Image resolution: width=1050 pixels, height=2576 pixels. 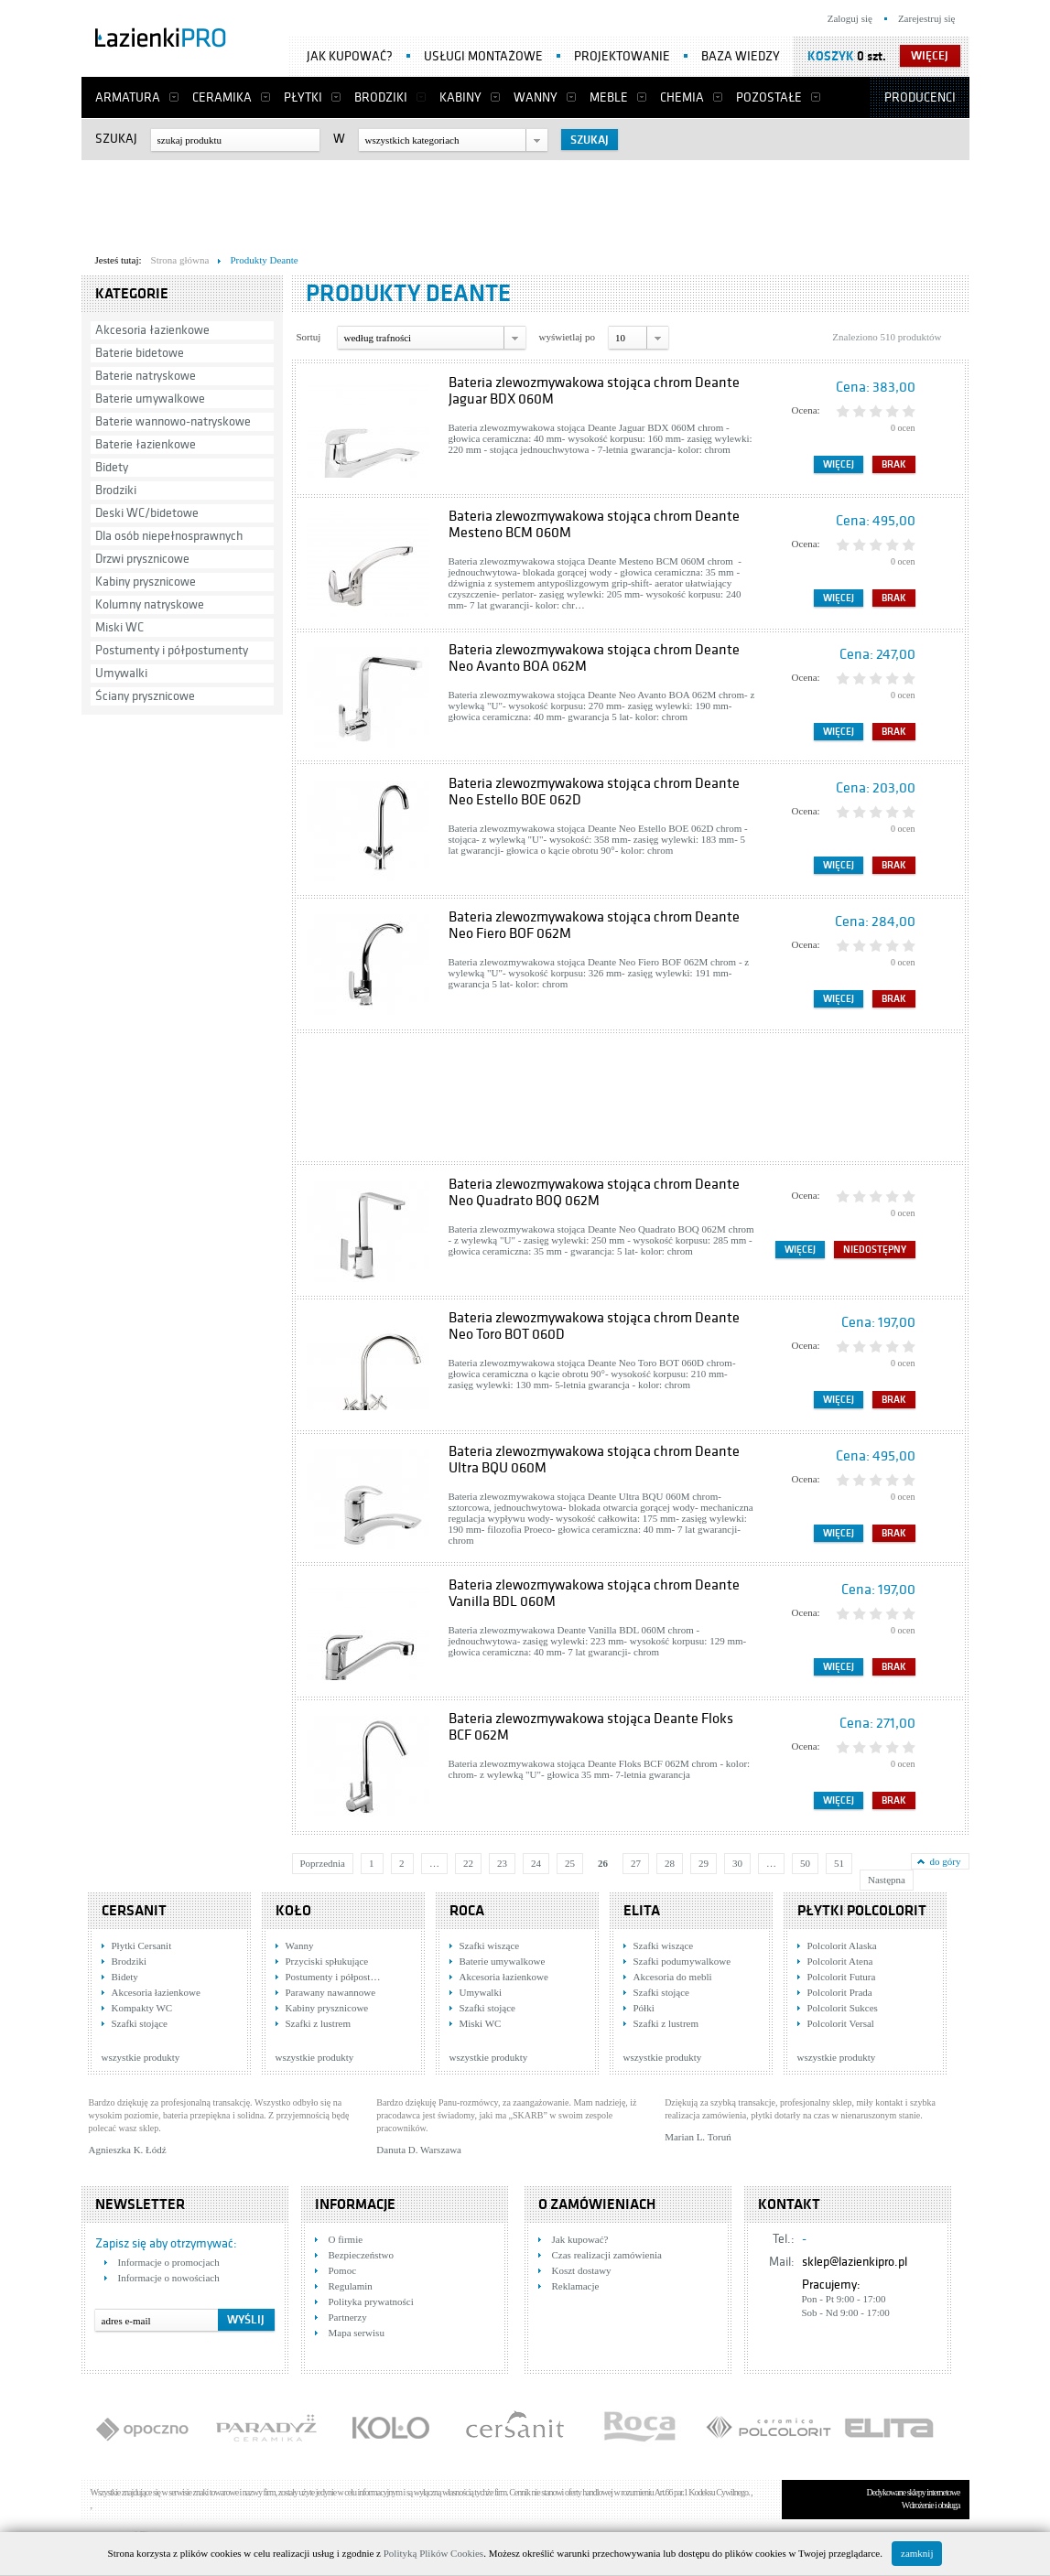 I want to click on Roca, so click(x=466, y=1910).